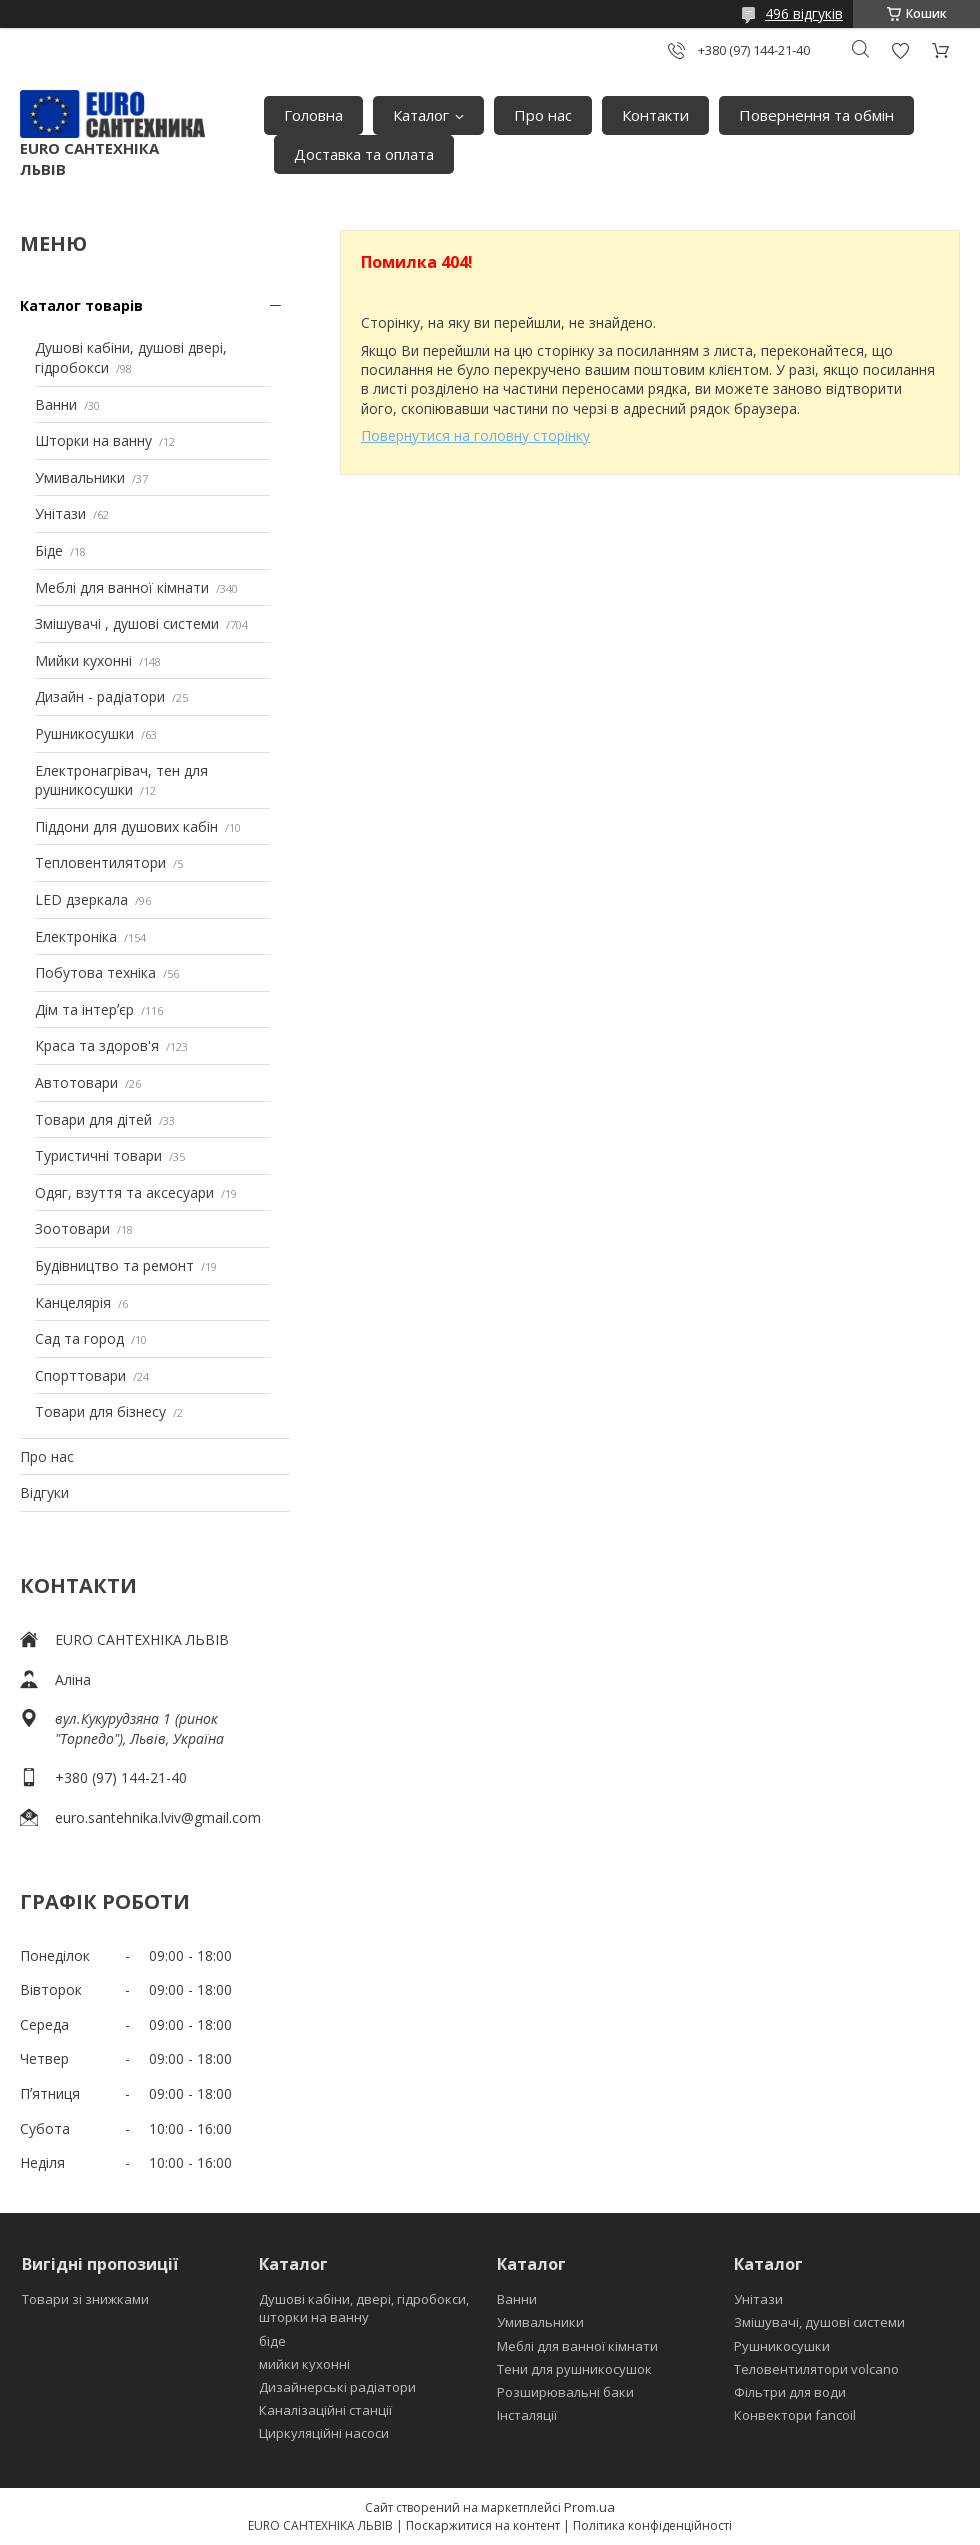  Describe the element at coordinates (364, 154) in the screenshot. I see `Доставка та оплата` at that location.